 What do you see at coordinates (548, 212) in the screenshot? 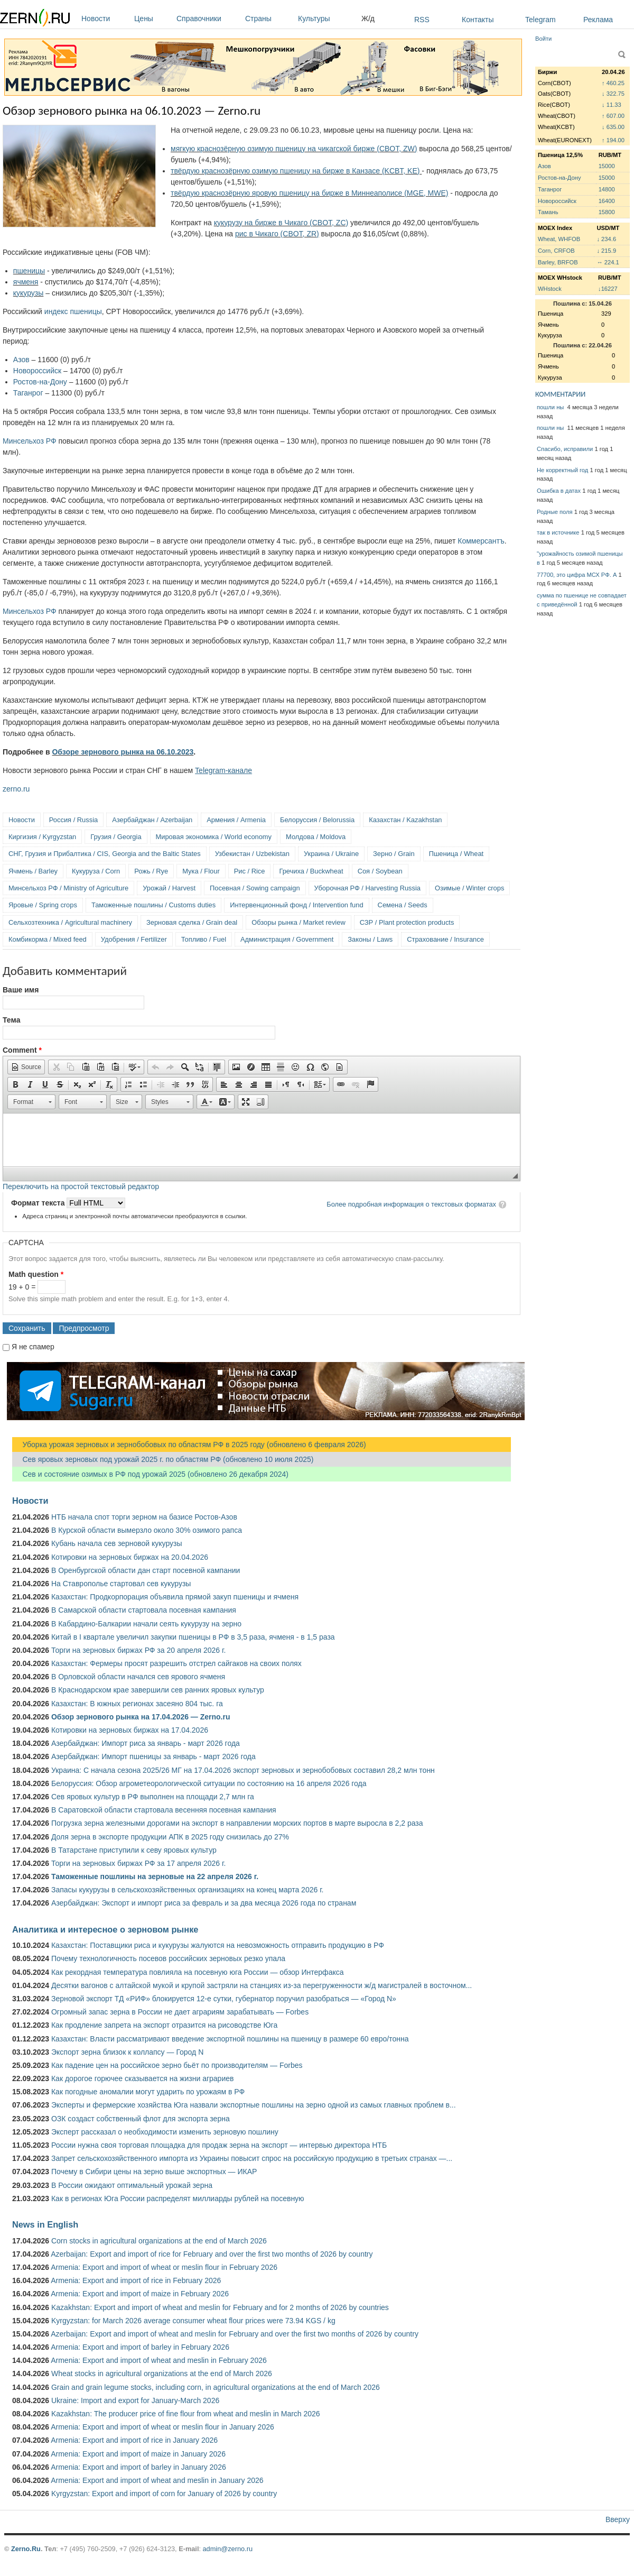
I see `Тамань` at bounding box center [548, 212].